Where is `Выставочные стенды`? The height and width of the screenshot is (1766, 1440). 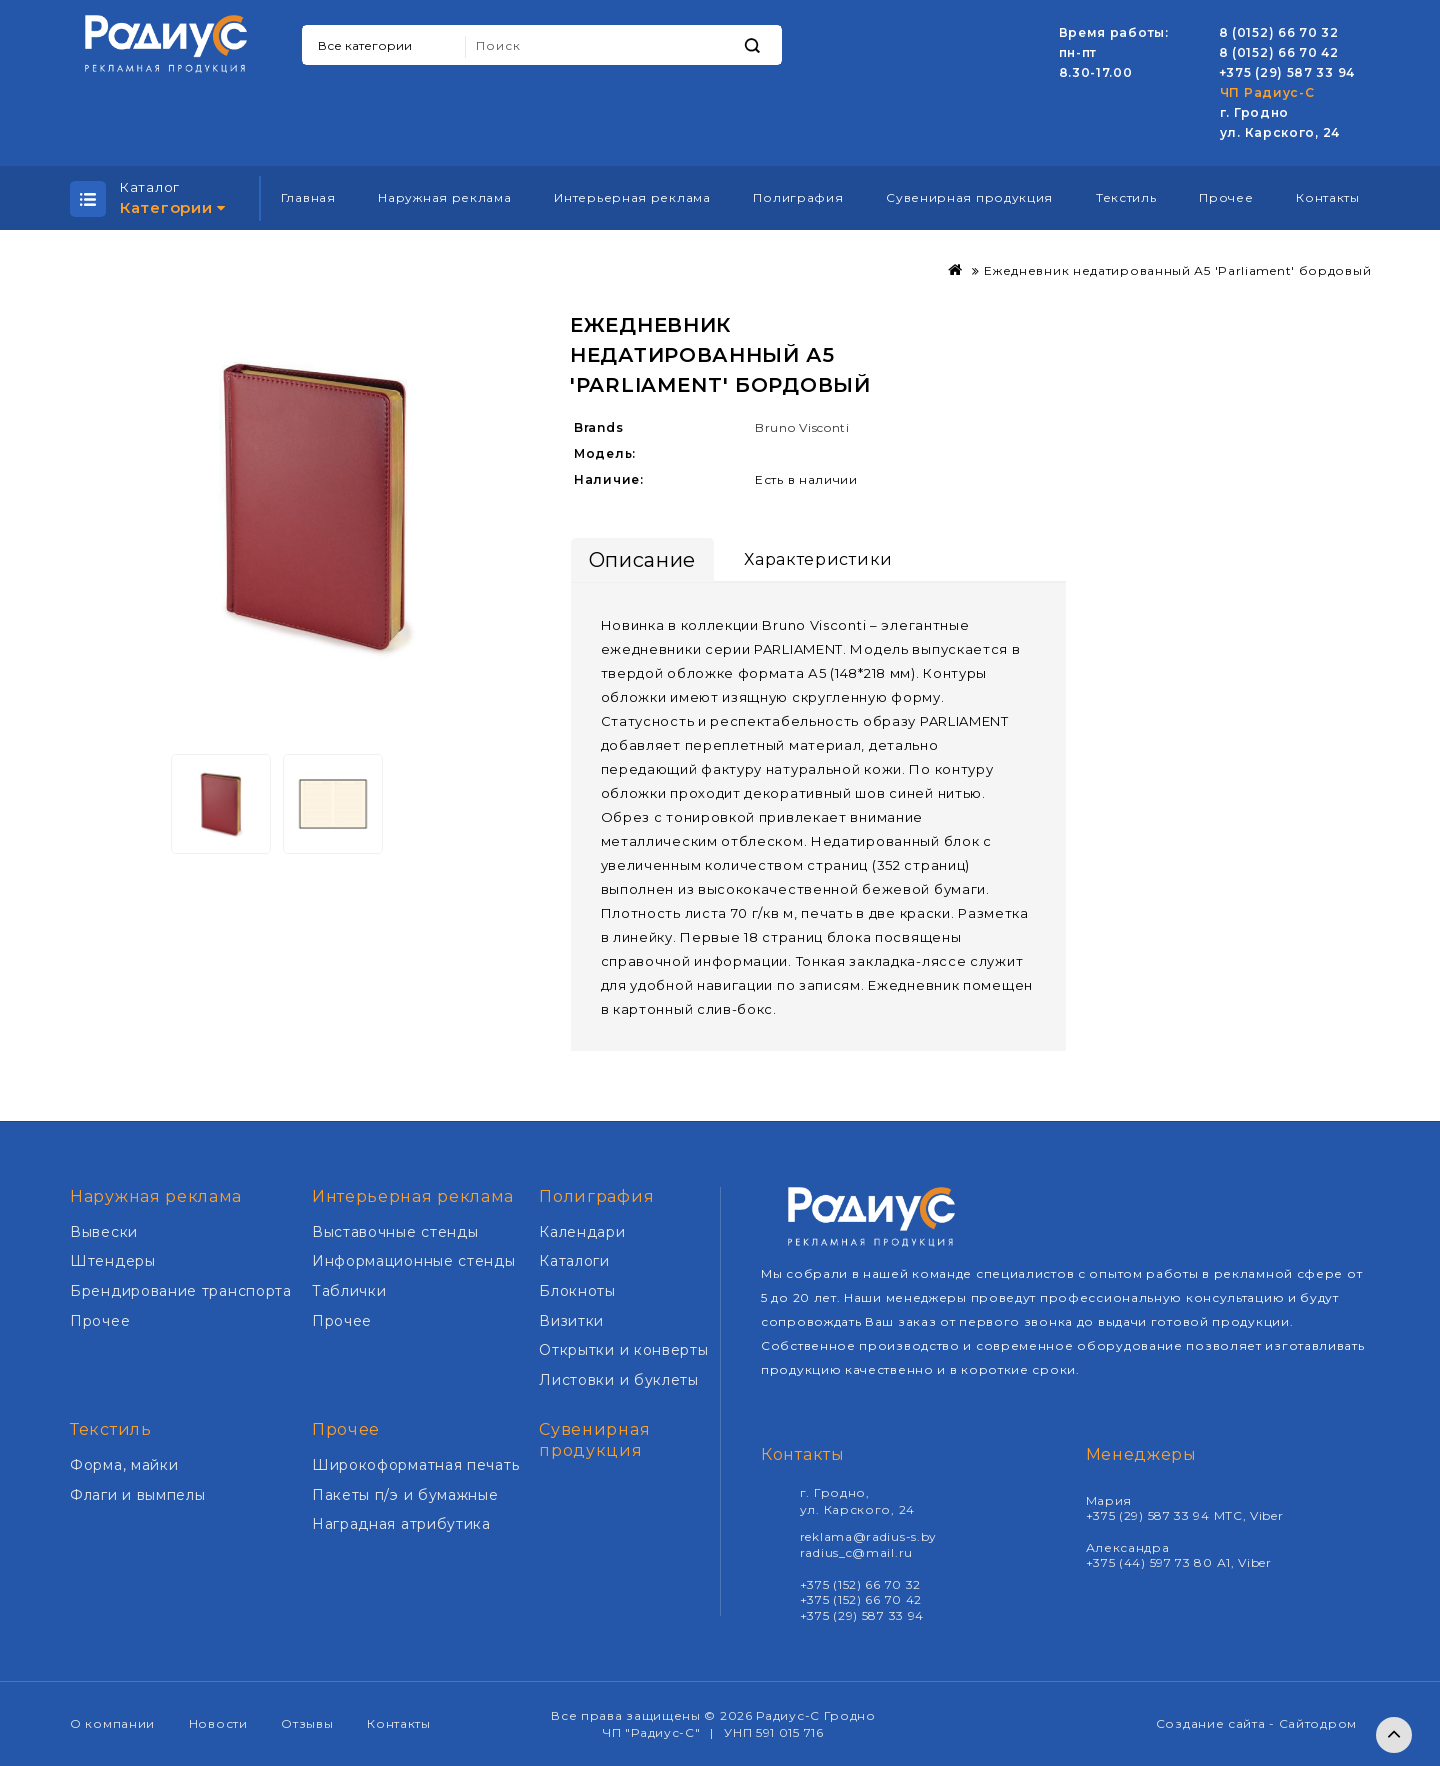
Выставочные стенды is located at coordinates (395, 1232).